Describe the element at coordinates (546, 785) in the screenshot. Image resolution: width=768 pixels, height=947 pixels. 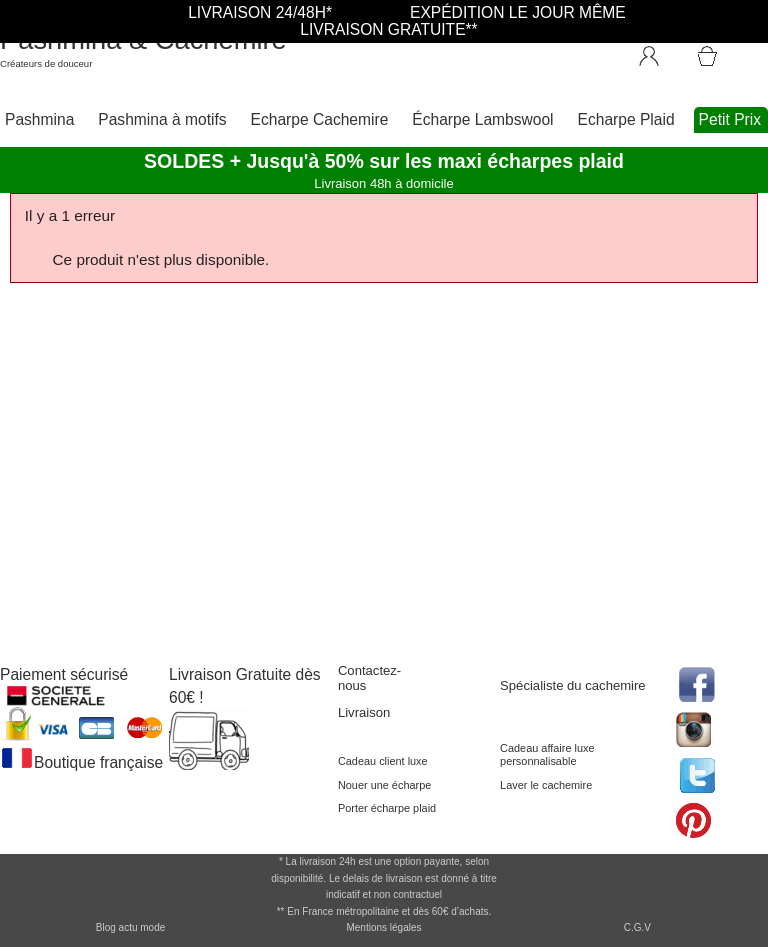
I see `Laver le cachemire` at that location.